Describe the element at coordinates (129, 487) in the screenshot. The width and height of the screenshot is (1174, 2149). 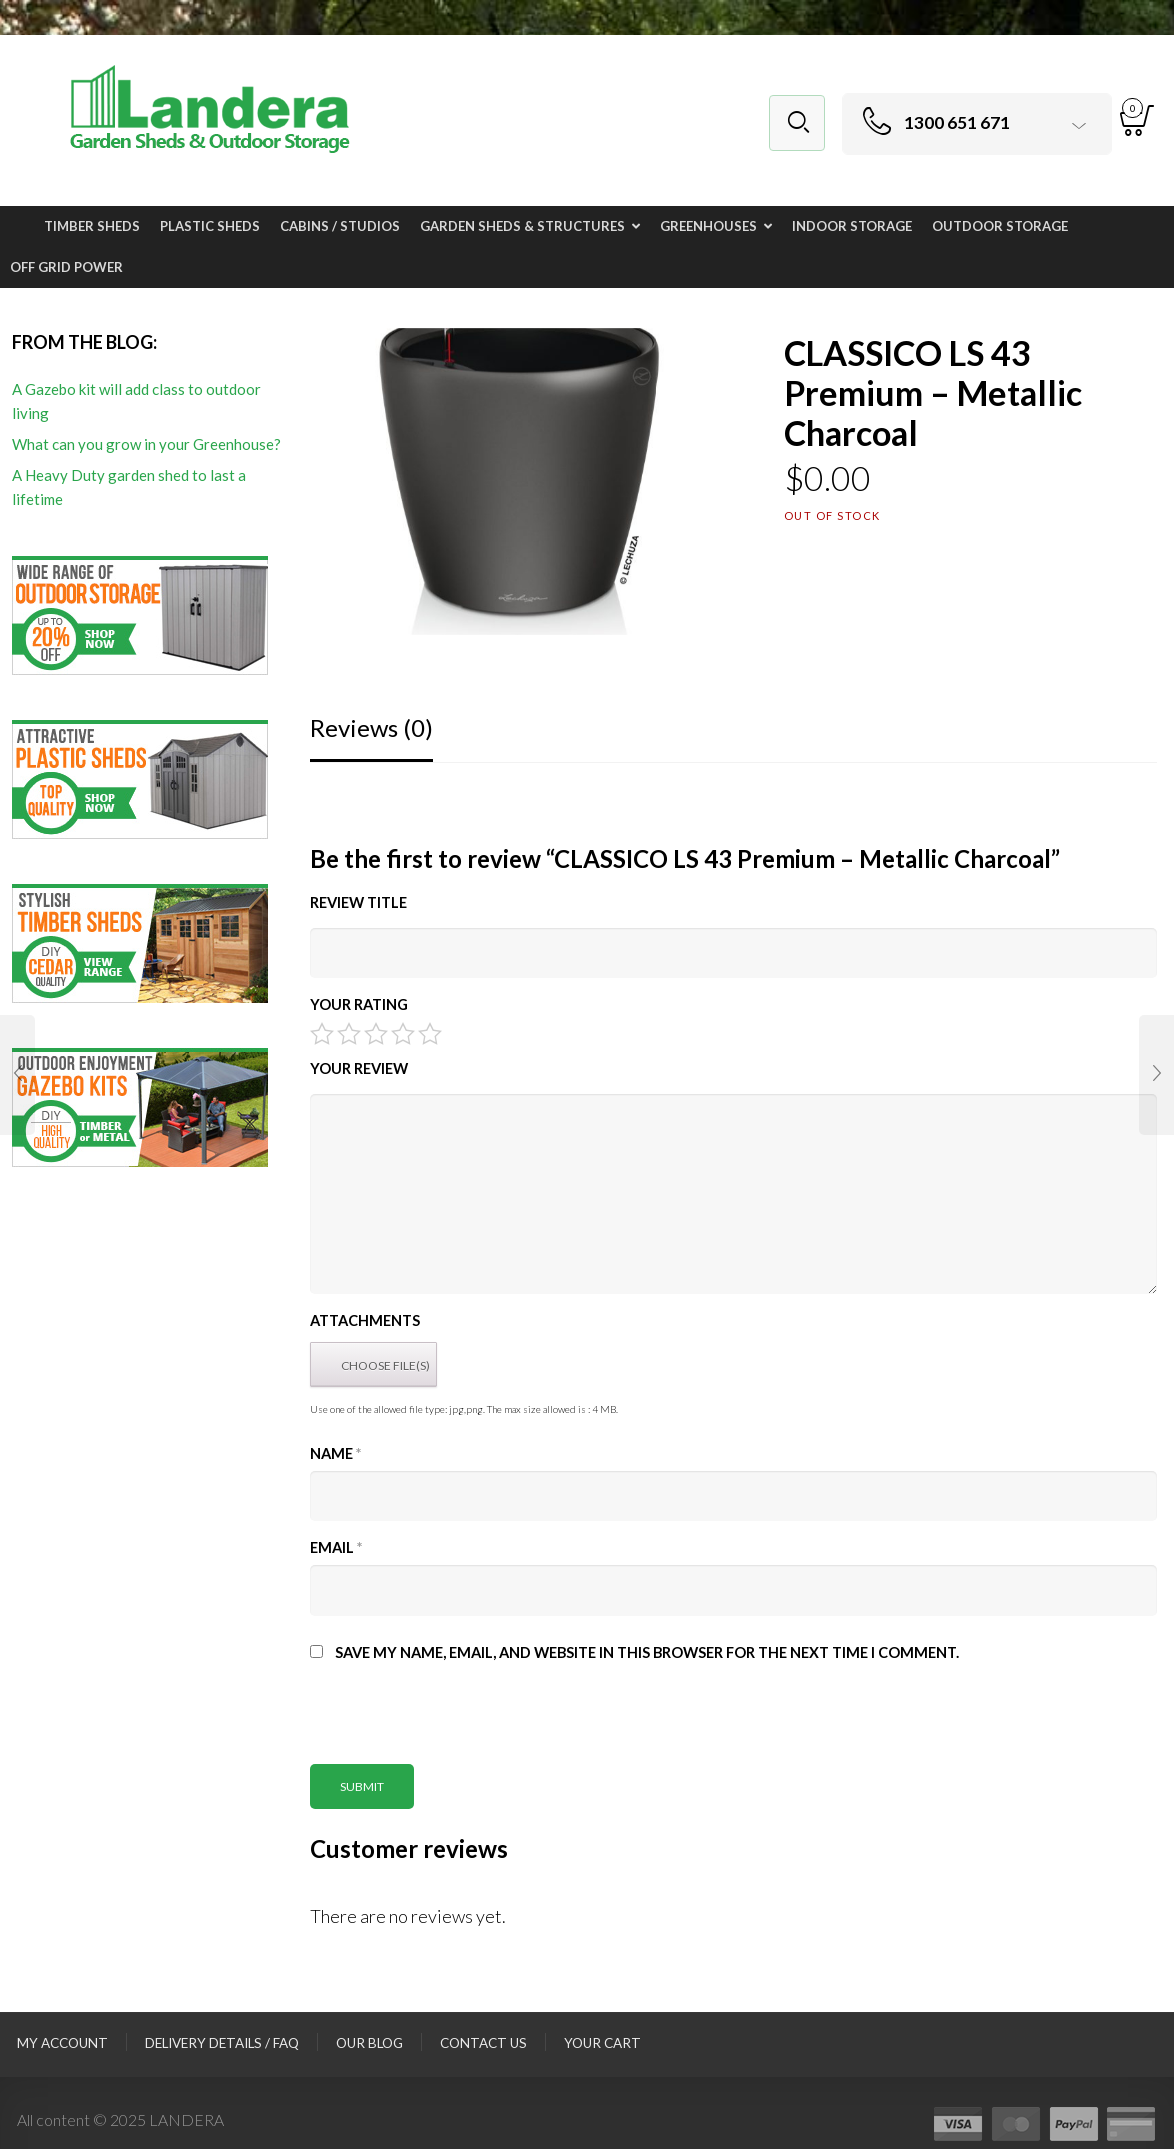
I see `A Heavy Duty garden shed to last a lifetime` at that location.